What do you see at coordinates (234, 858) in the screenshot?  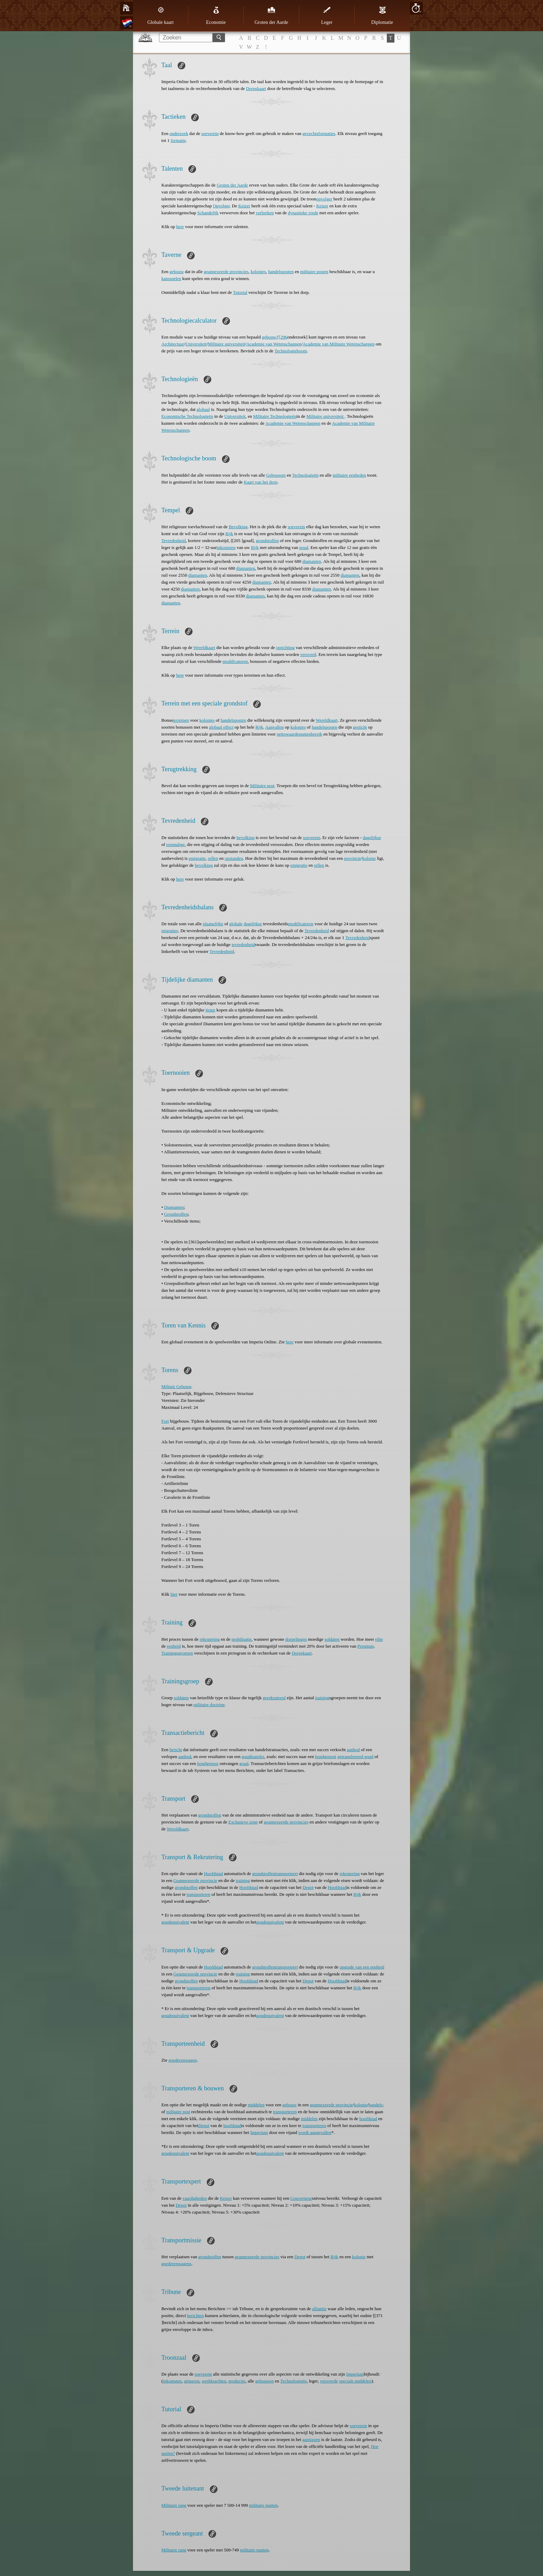 I see `opstanden` at bounding box center [234, 858].